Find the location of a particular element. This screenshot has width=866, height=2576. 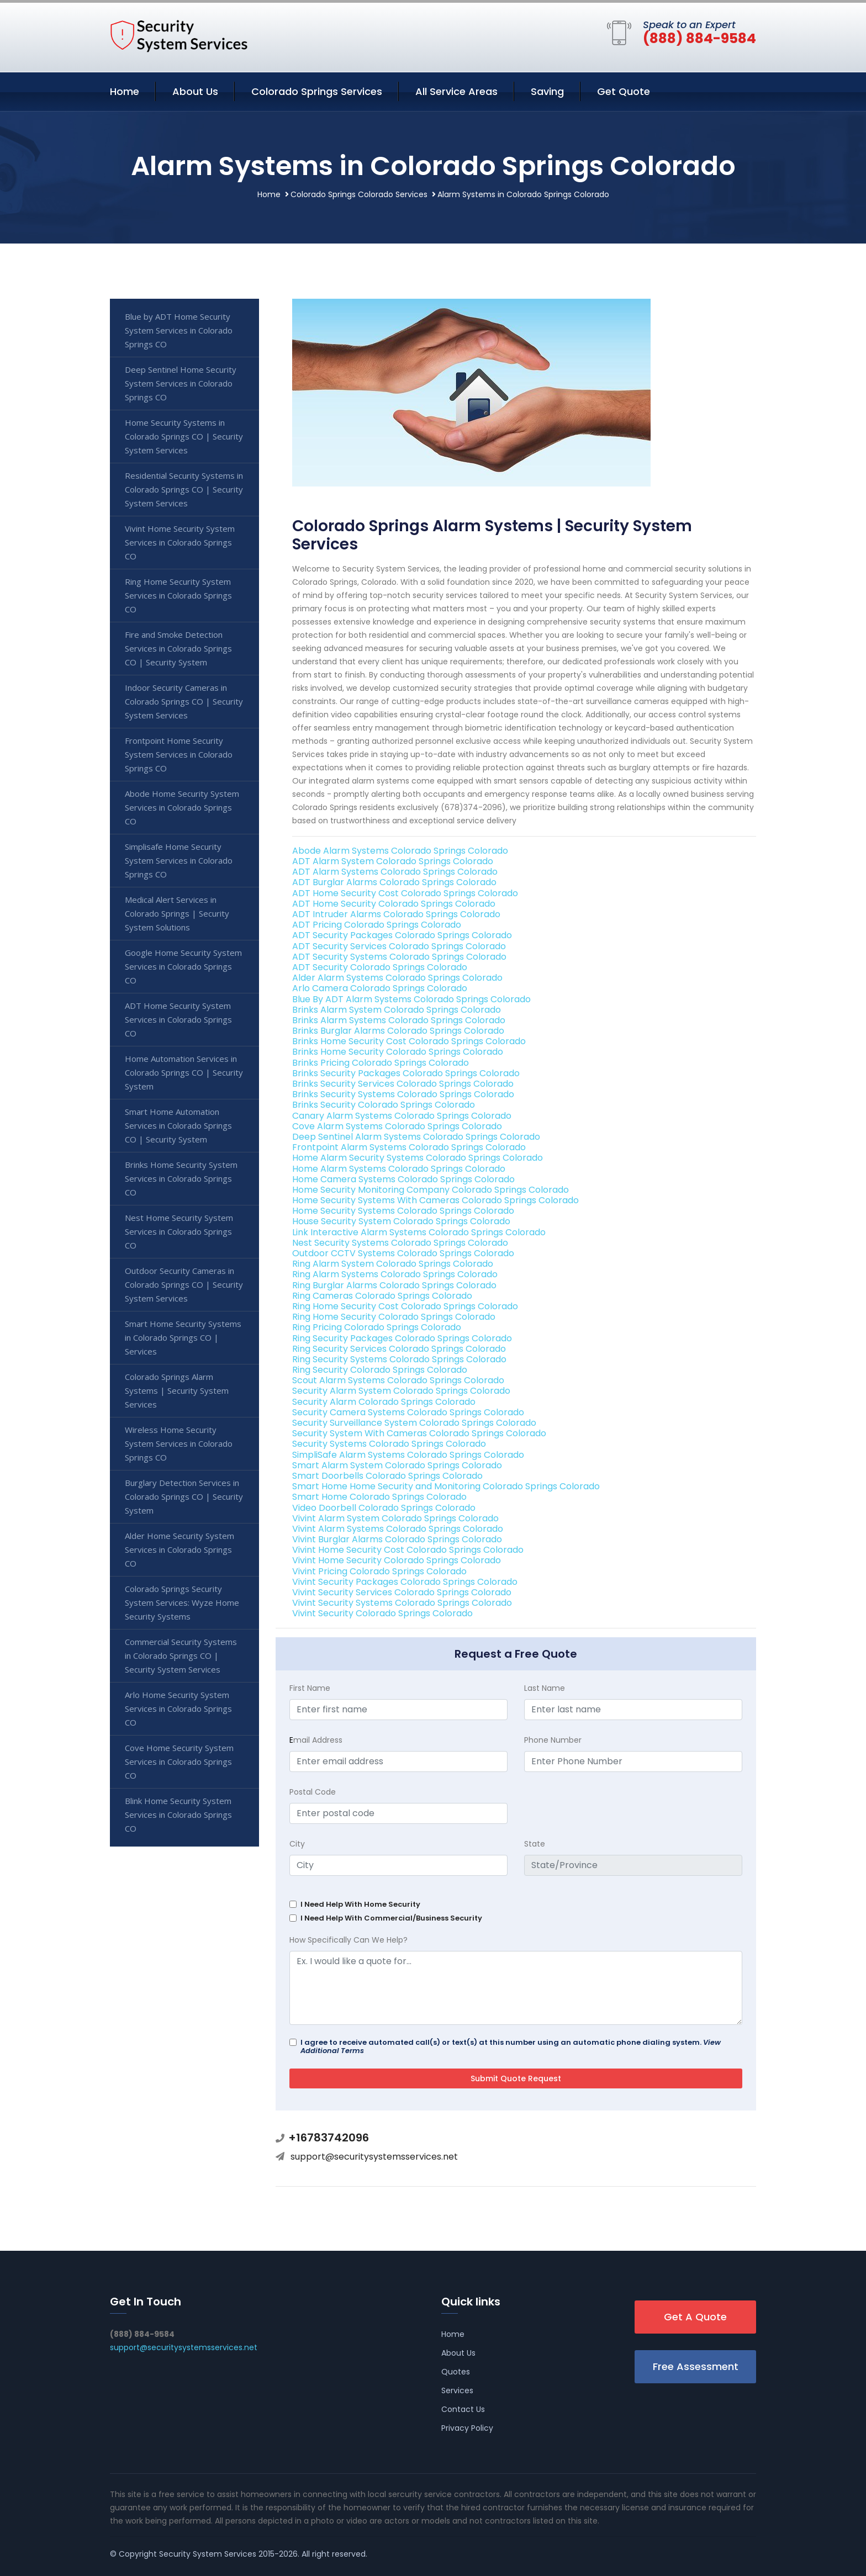

mail Address is located at coordinates (315, 1739).